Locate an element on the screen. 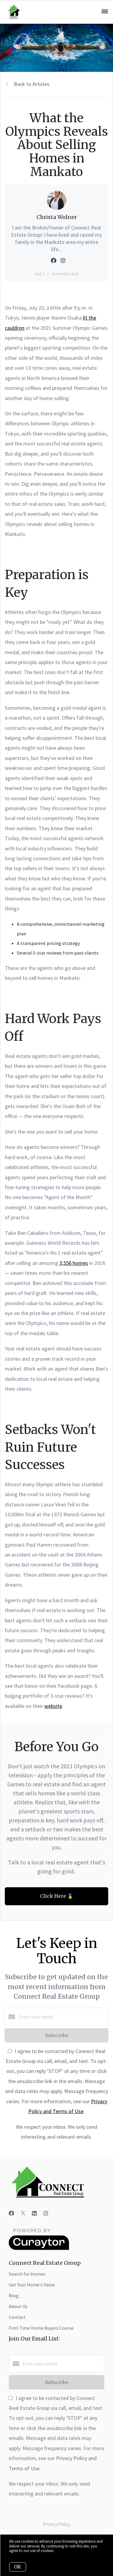 The image size is (113, 2576). Search for Homes is located at coordinates (27, 2274).